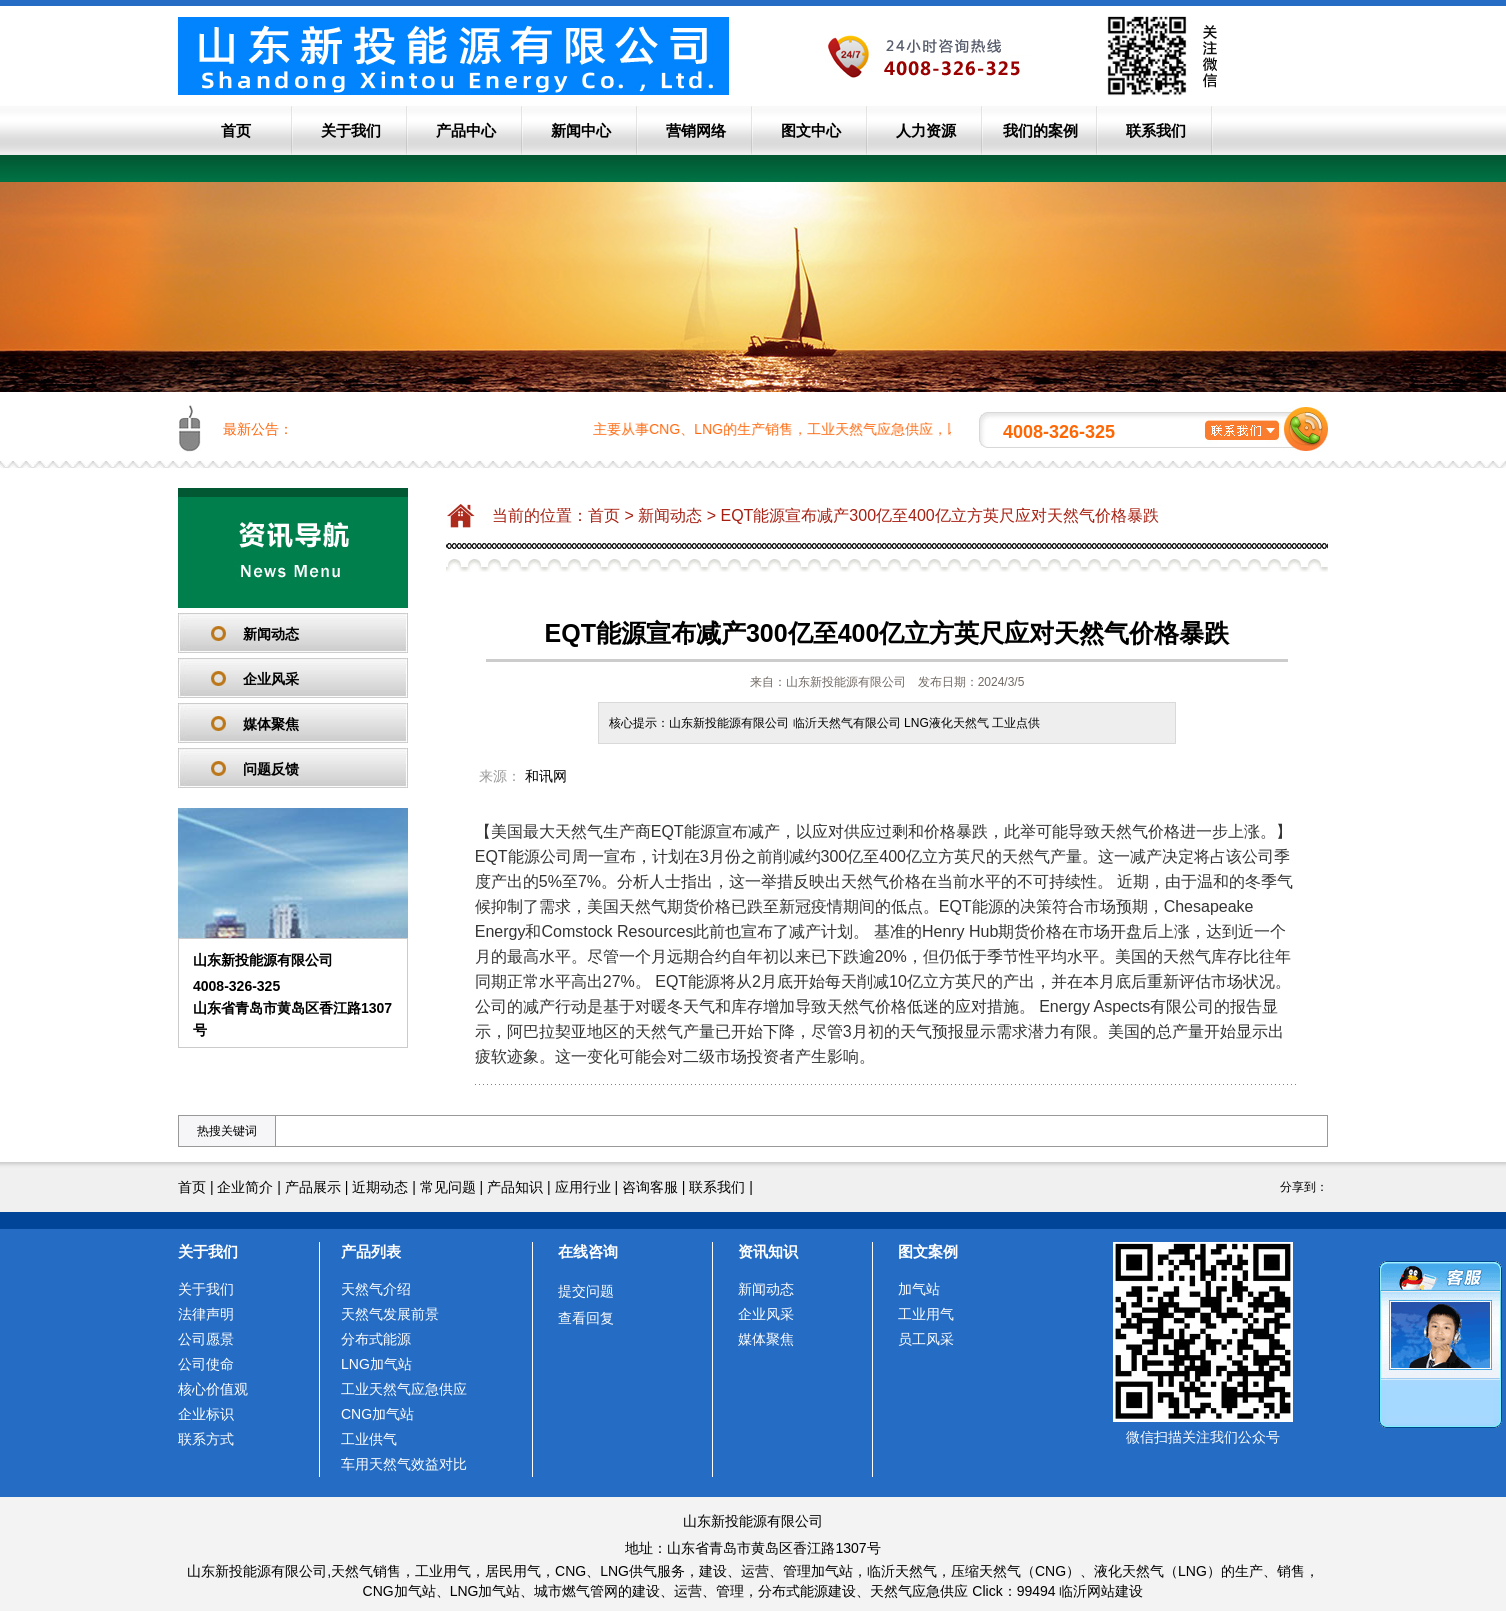  What do you see at coordinates (271, 634) in the screenshot?
I see `新闻动态` at bounding box center [271, 634].